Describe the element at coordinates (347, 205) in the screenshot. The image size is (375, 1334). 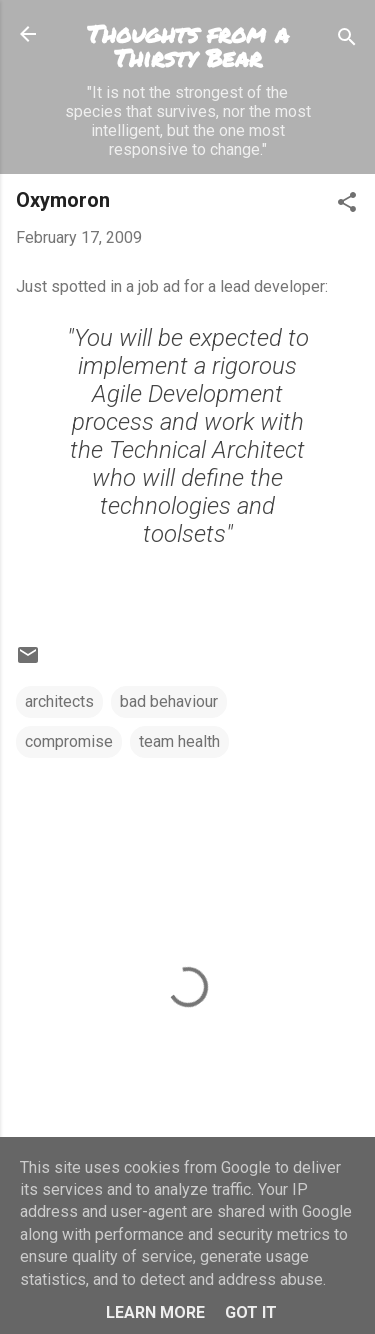
I see `[button]` at that location.